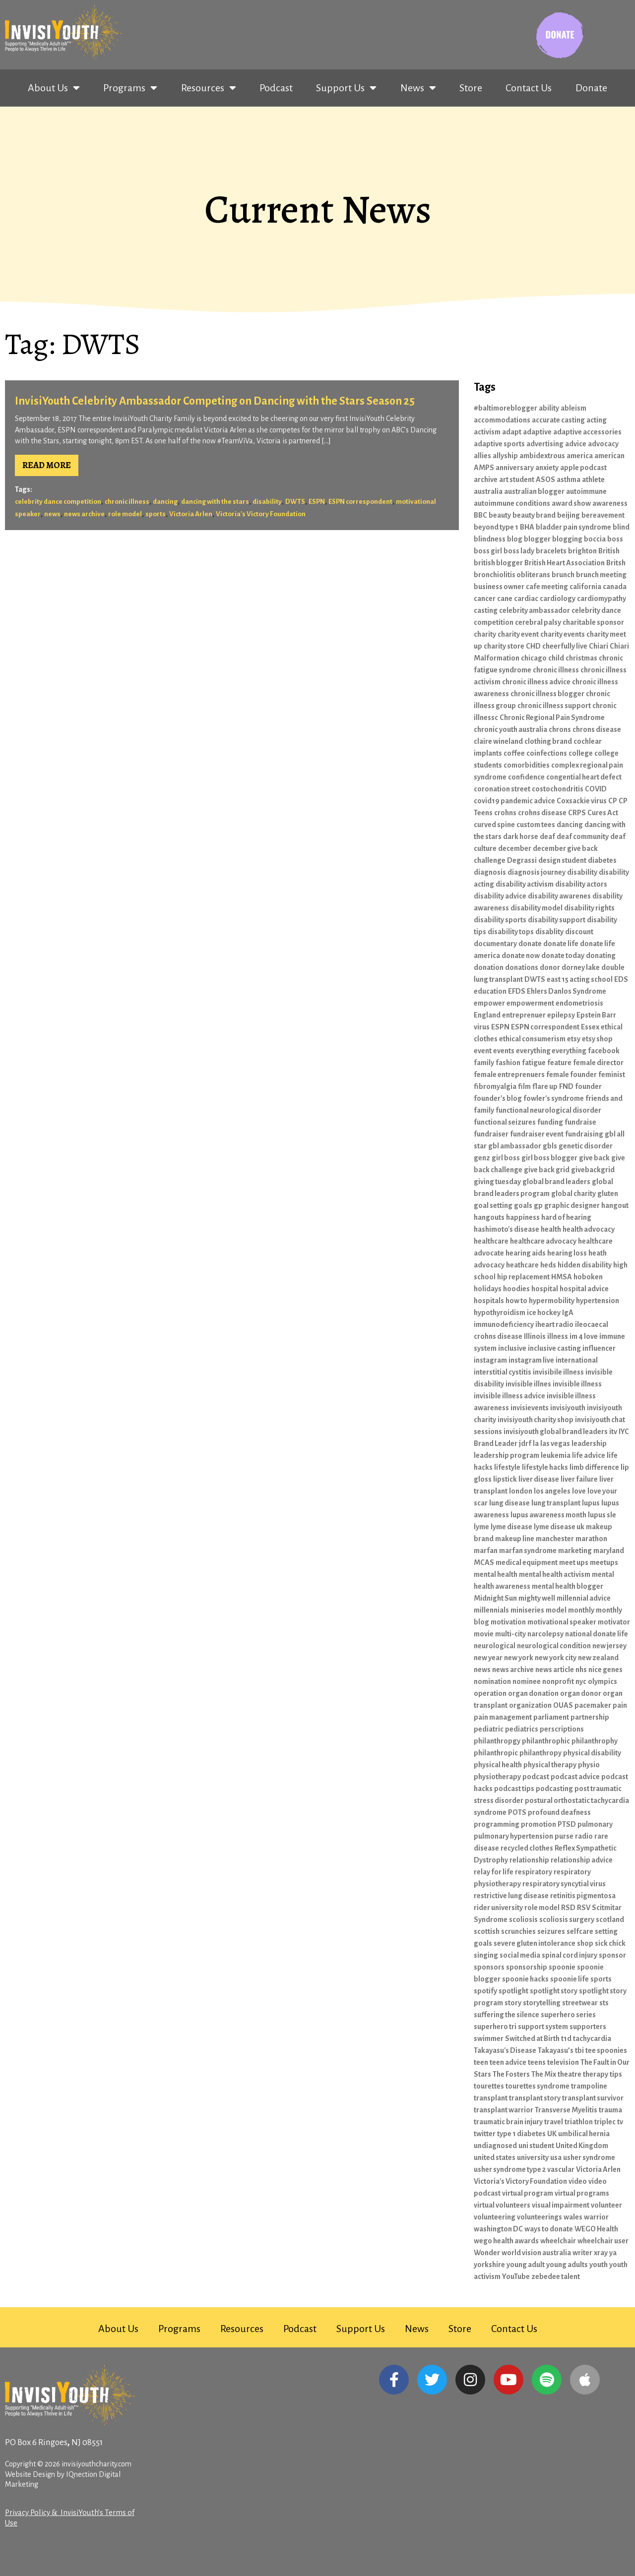 This screenshot has width=635, height=2576. Describe the element at coordinates (495, 2027) in the screenshot. I see `superhero tri` at that location.